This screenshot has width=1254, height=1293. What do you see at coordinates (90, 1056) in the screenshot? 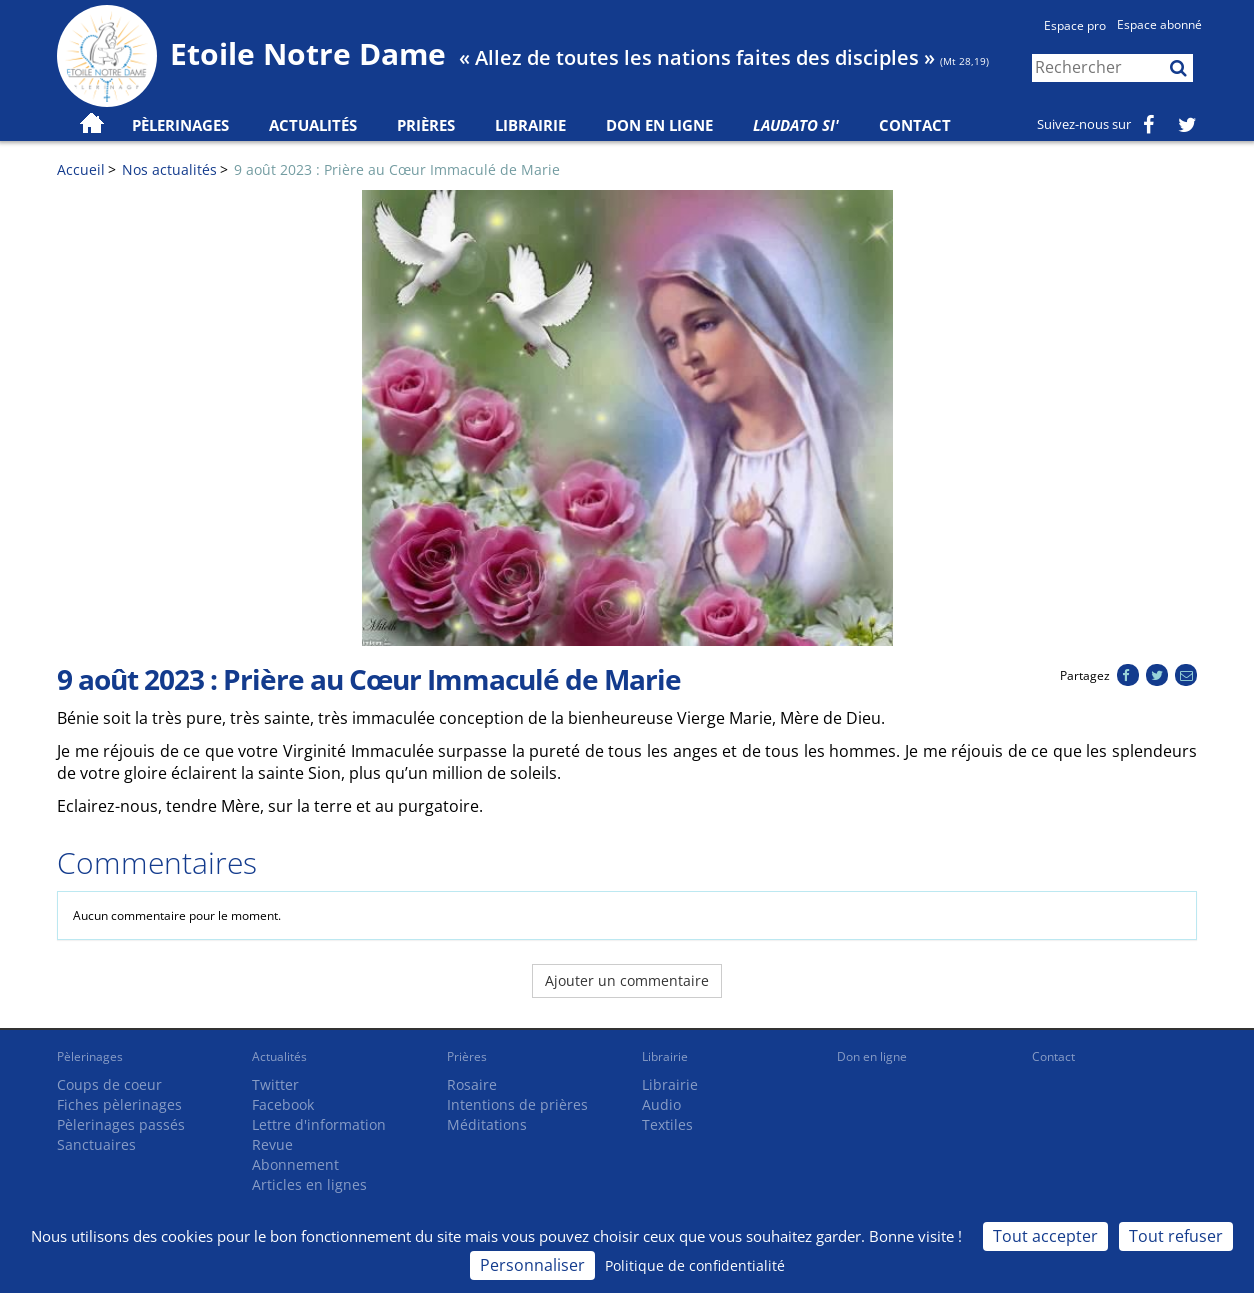
I see `Pèlerinages` at bounding box center [90, 1056].